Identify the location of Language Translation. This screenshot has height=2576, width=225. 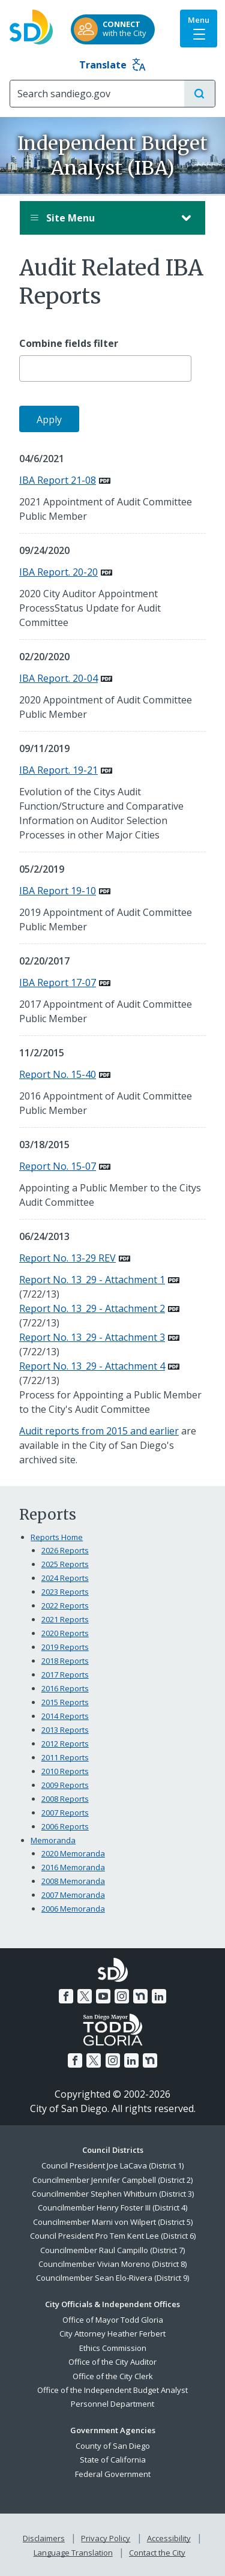
(73, 2552).